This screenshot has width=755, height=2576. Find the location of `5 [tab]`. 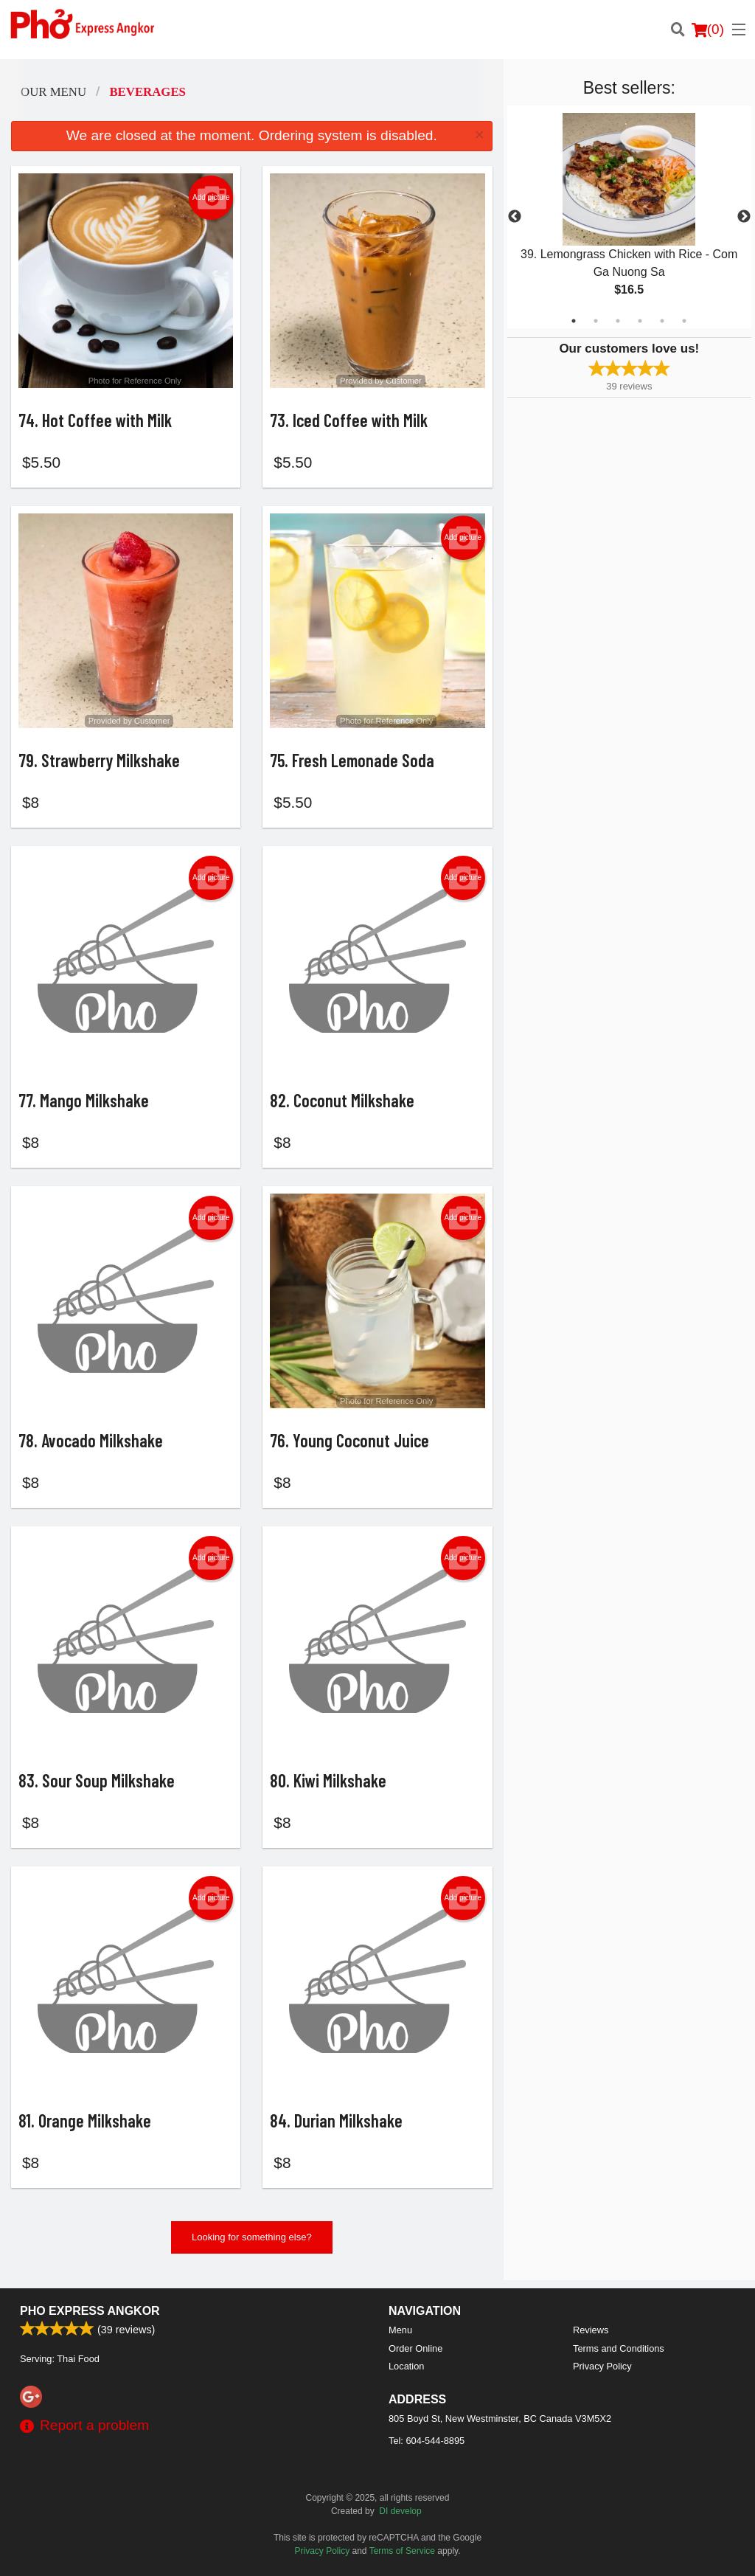

5 [tab] is located at coordinates (662, 321).